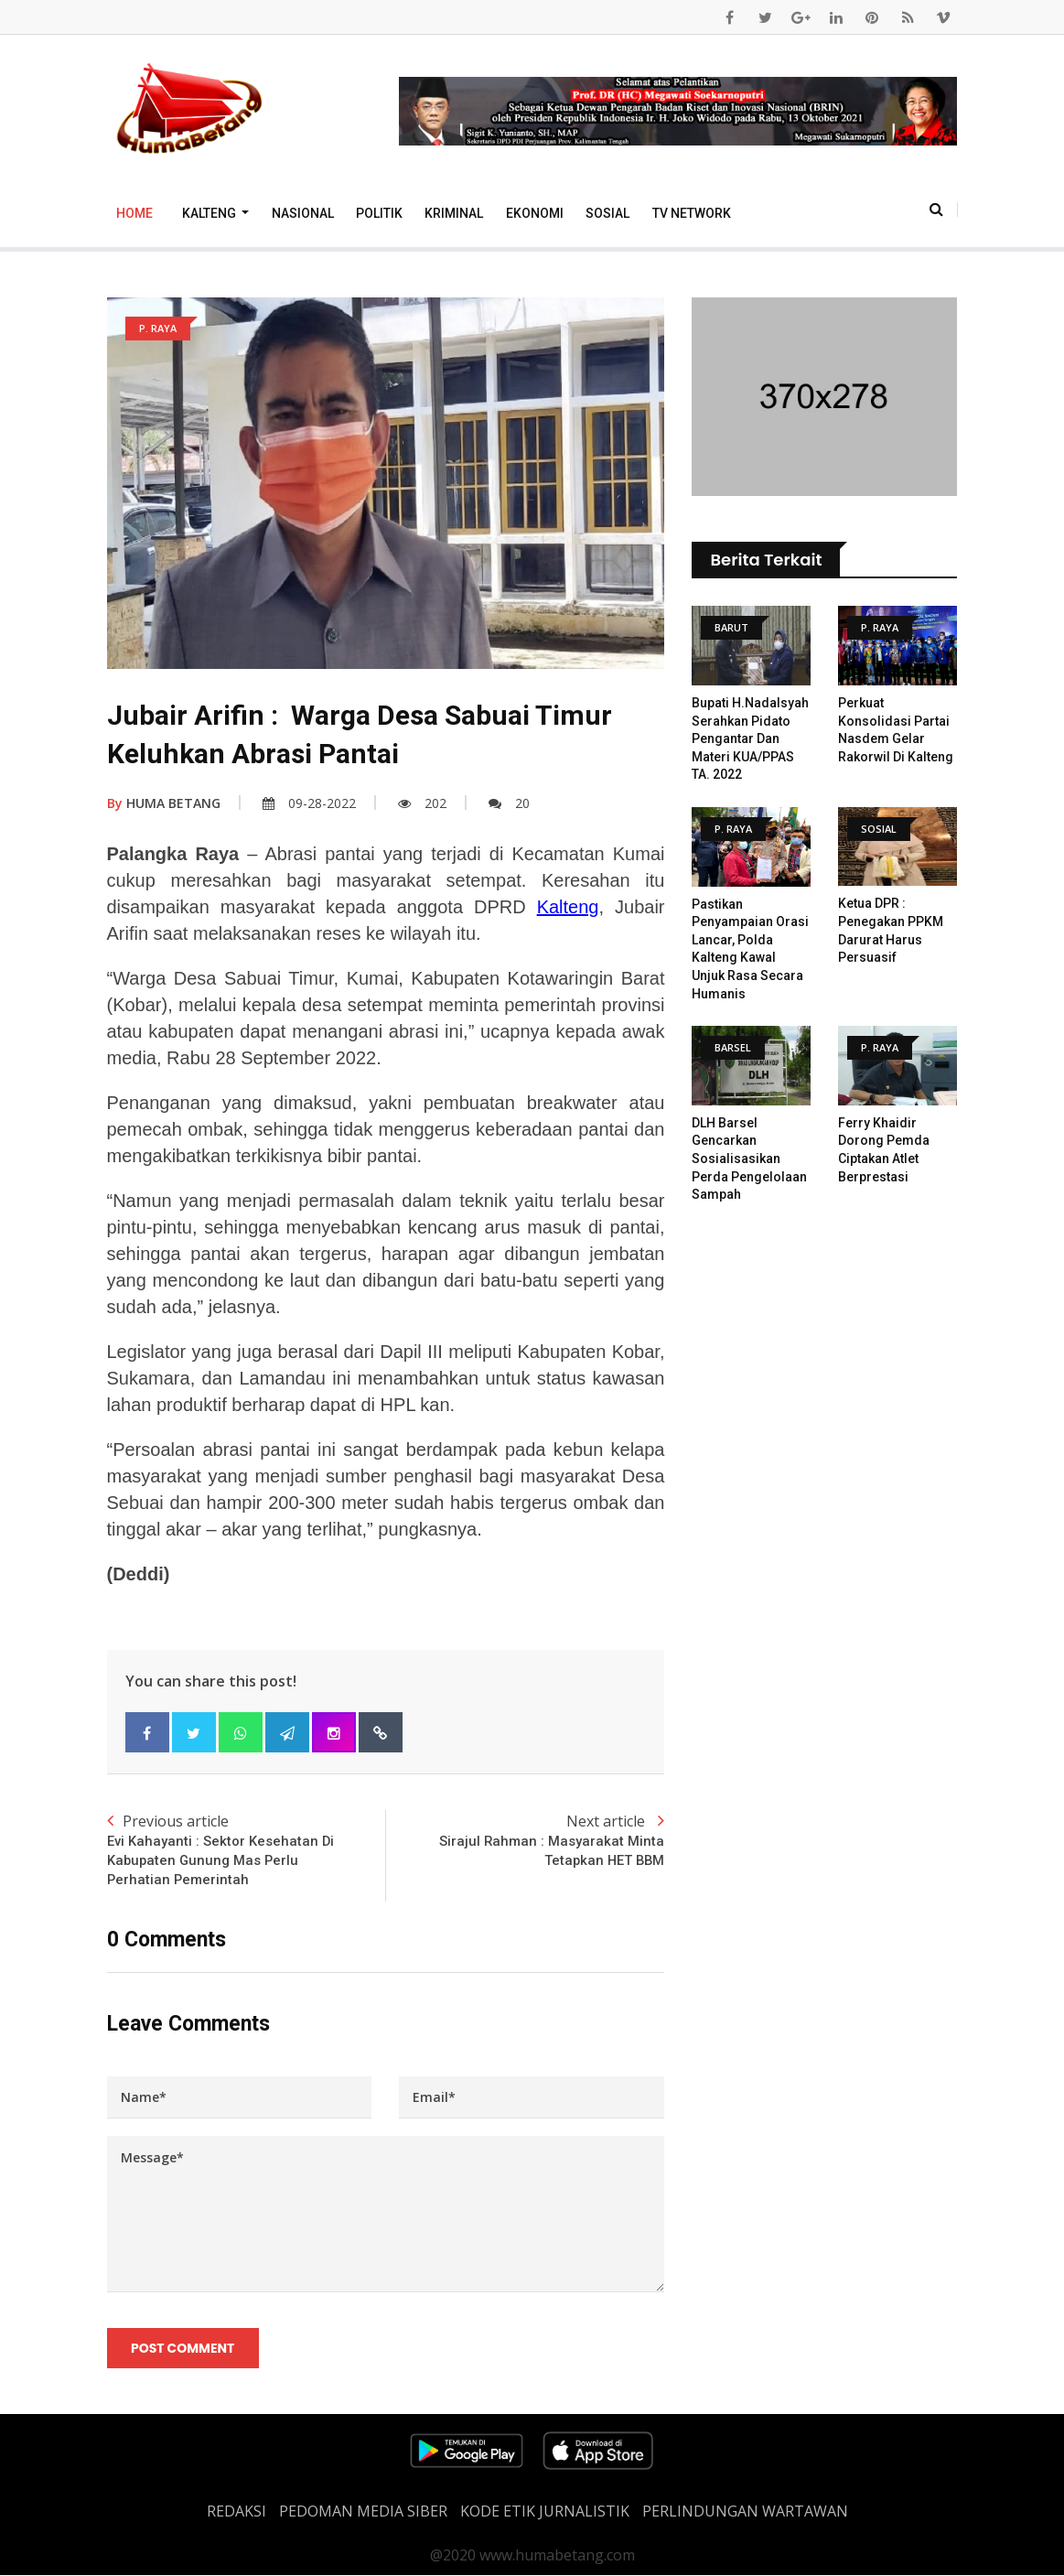 The image size is (1064, 2576). Describe the element at coordinates (535, 213) in the screenshot. I see `Ekonomi` at that location.